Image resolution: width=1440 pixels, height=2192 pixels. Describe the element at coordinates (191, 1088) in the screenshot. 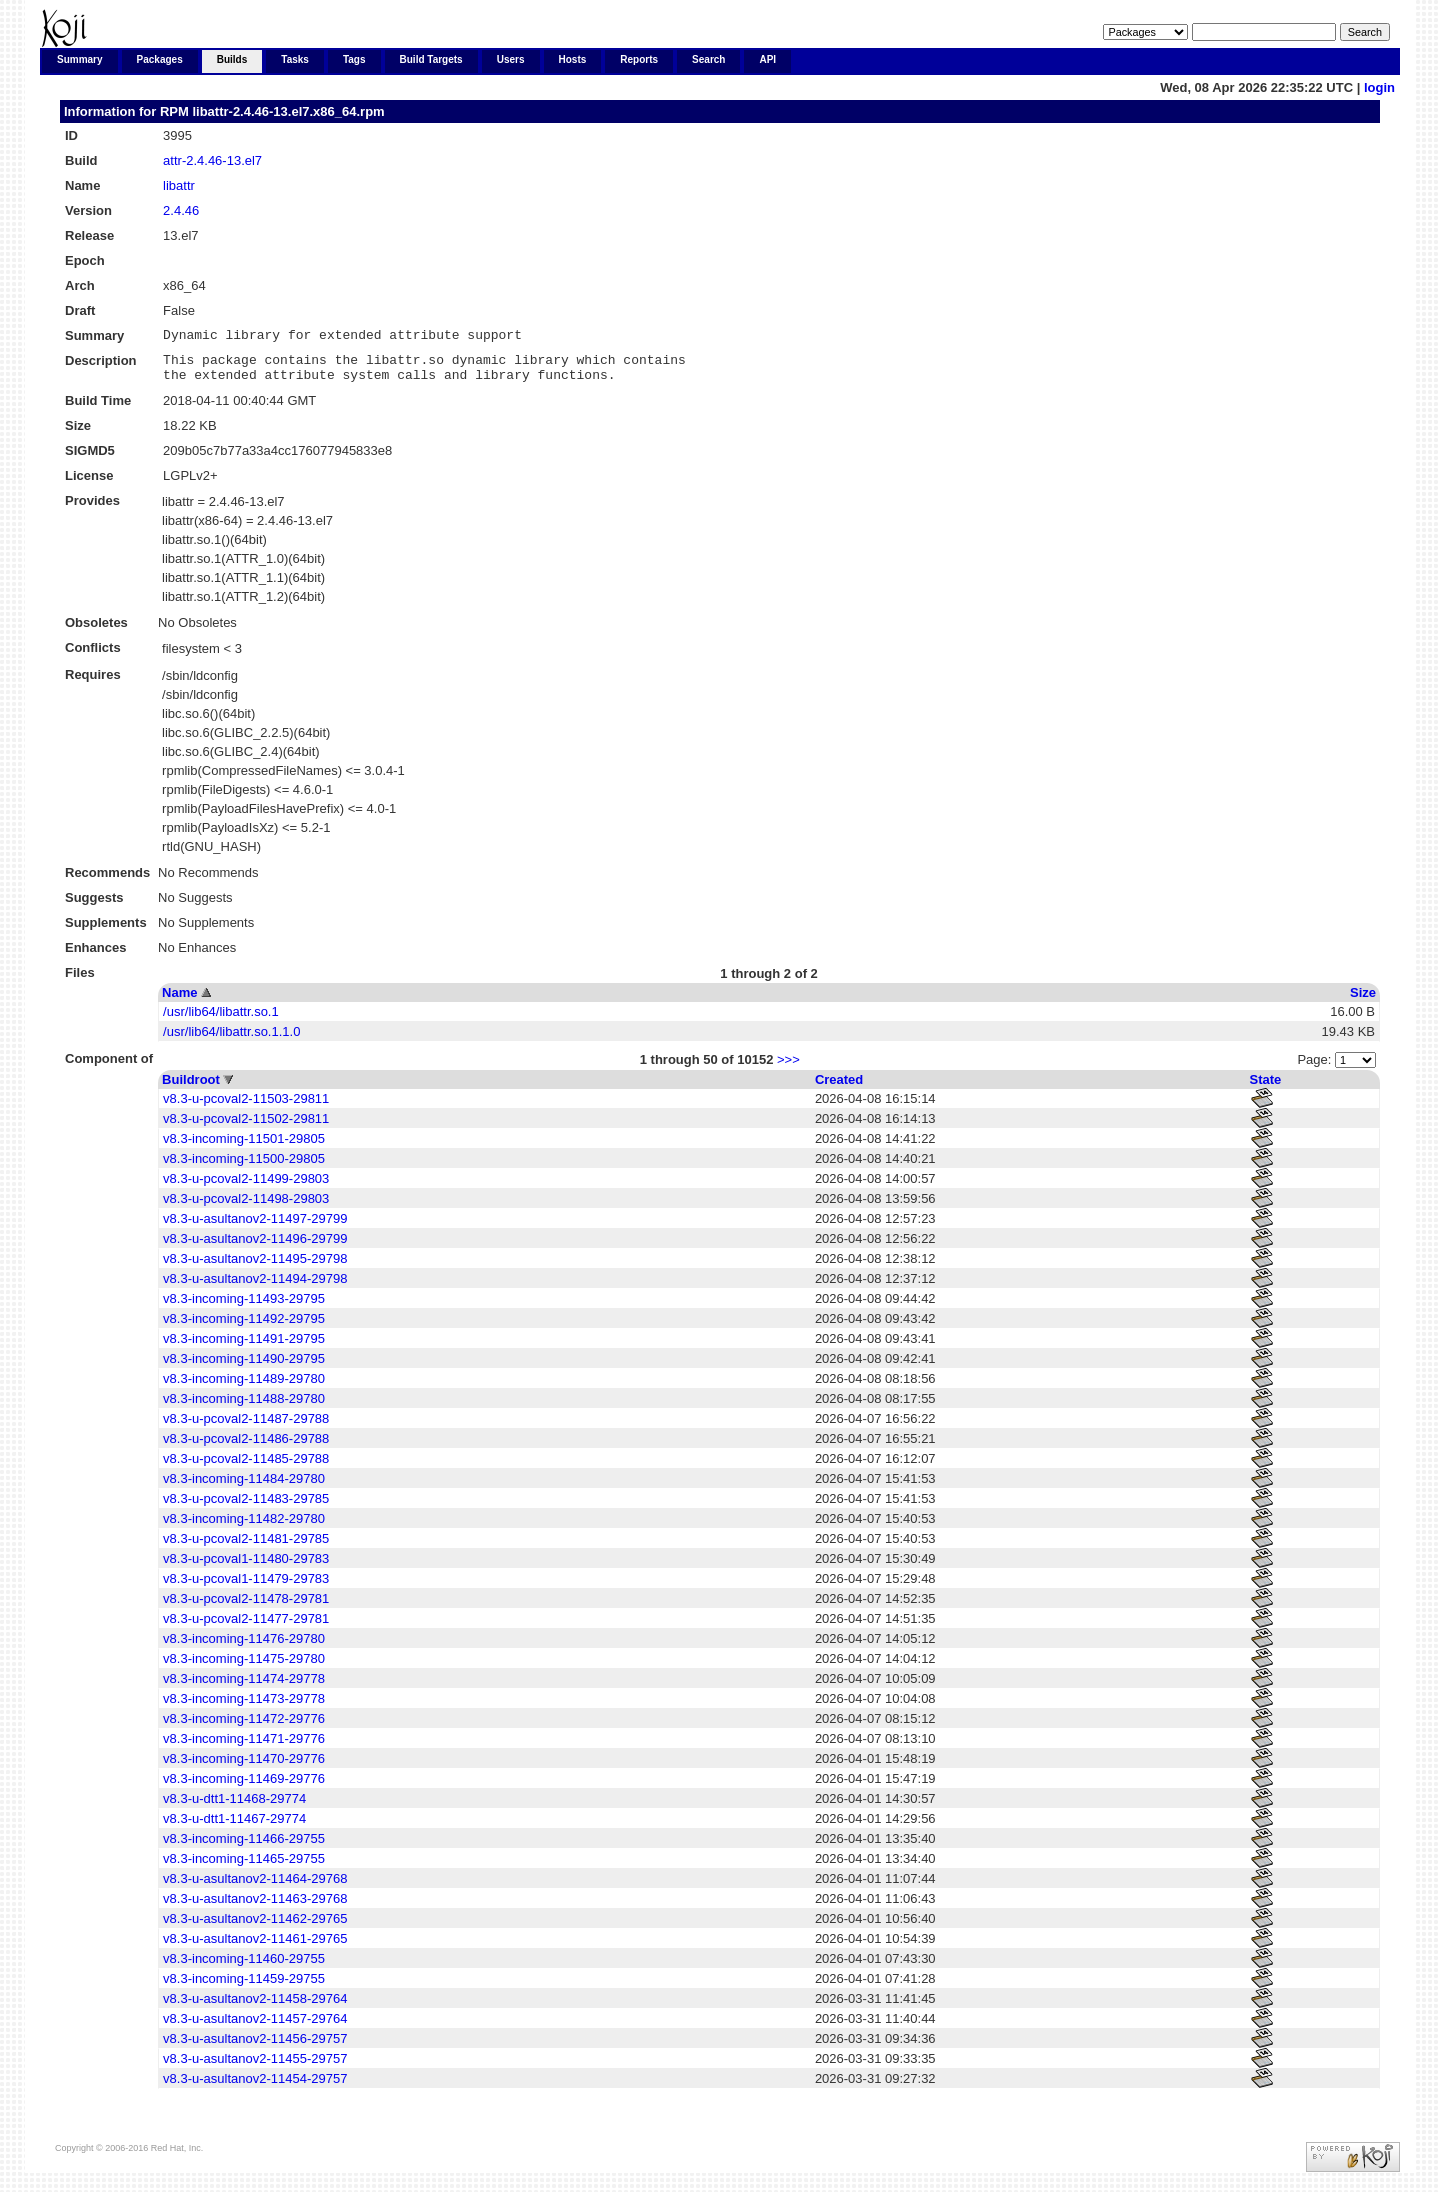

I see `Buildroot` at that location.